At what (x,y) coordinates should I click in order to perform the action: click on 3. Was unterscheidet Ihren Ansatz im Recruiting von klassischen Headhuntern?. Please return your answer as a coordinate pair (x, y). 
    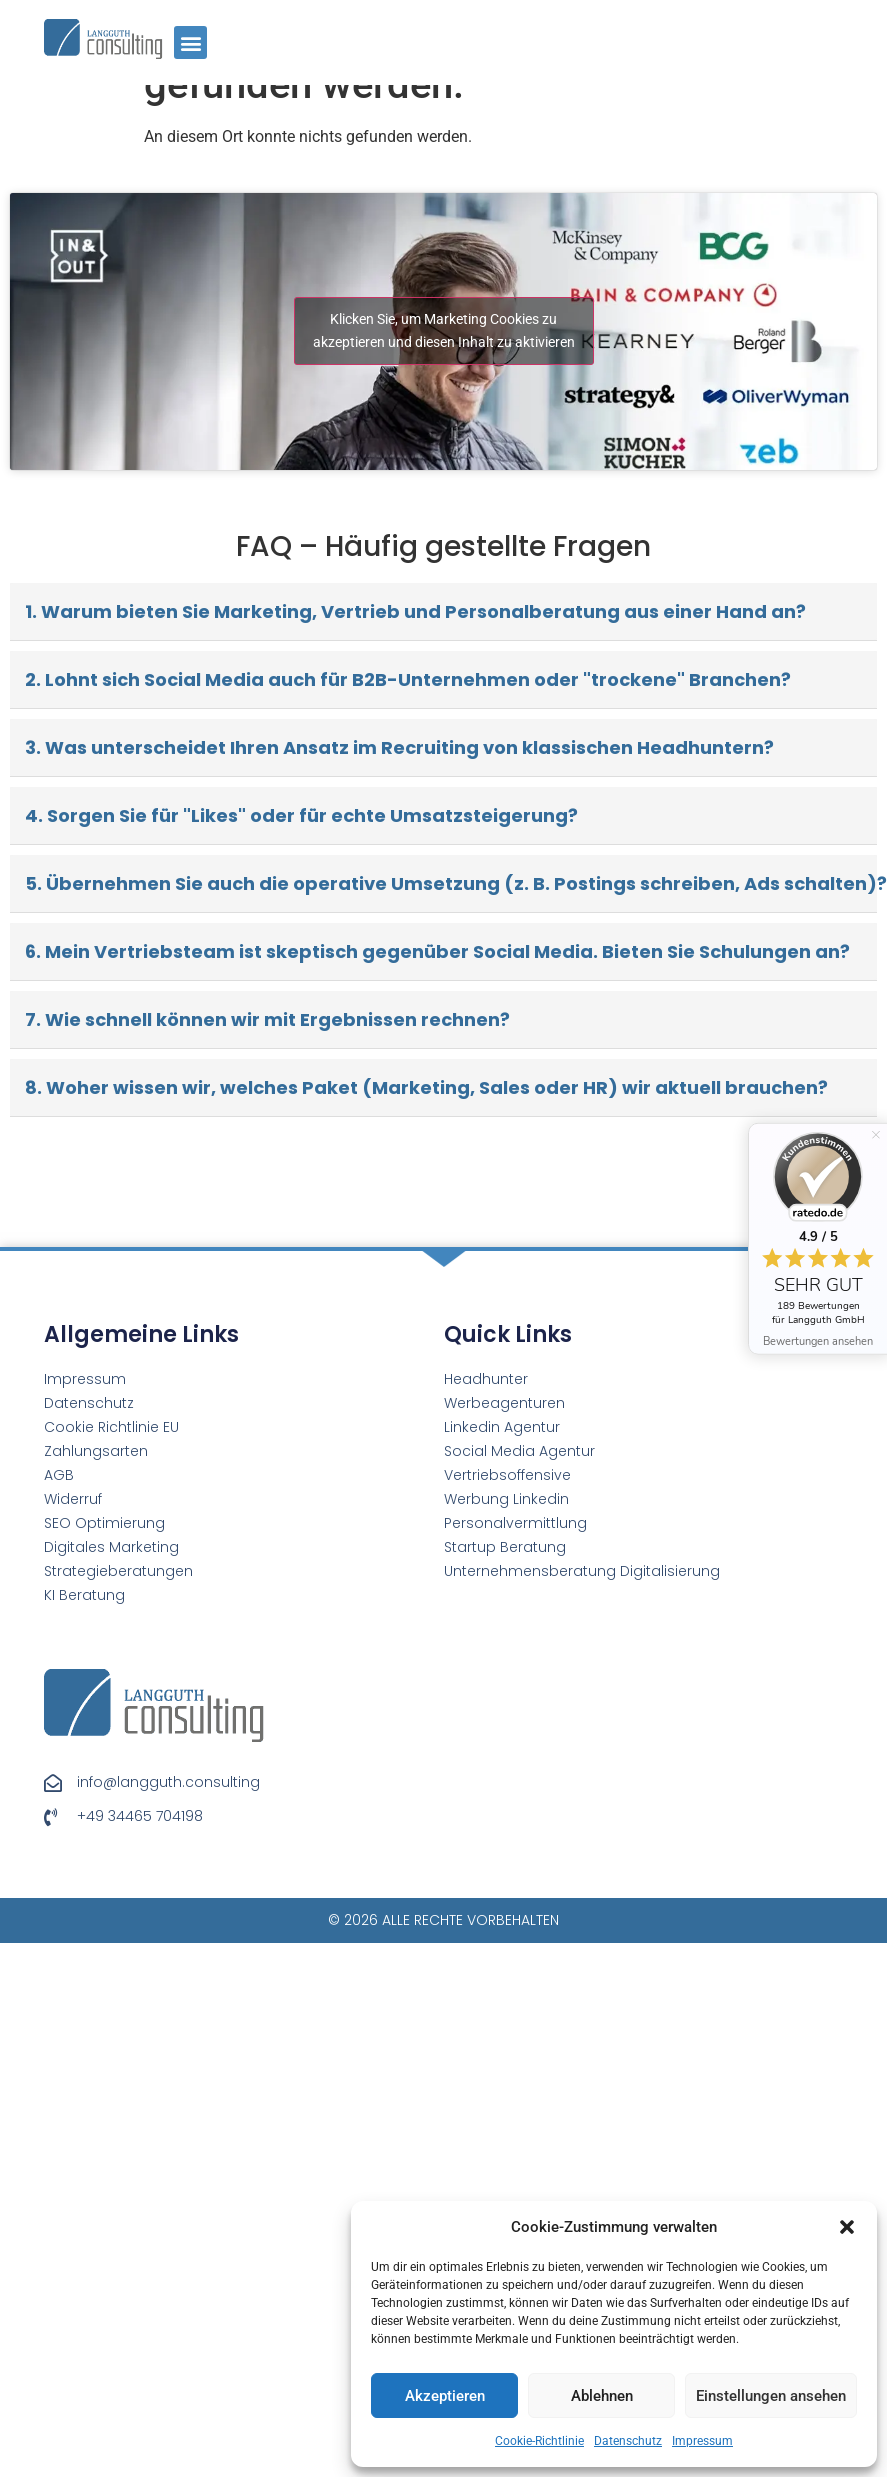
    Looking at the image, I should click on (399, 747).